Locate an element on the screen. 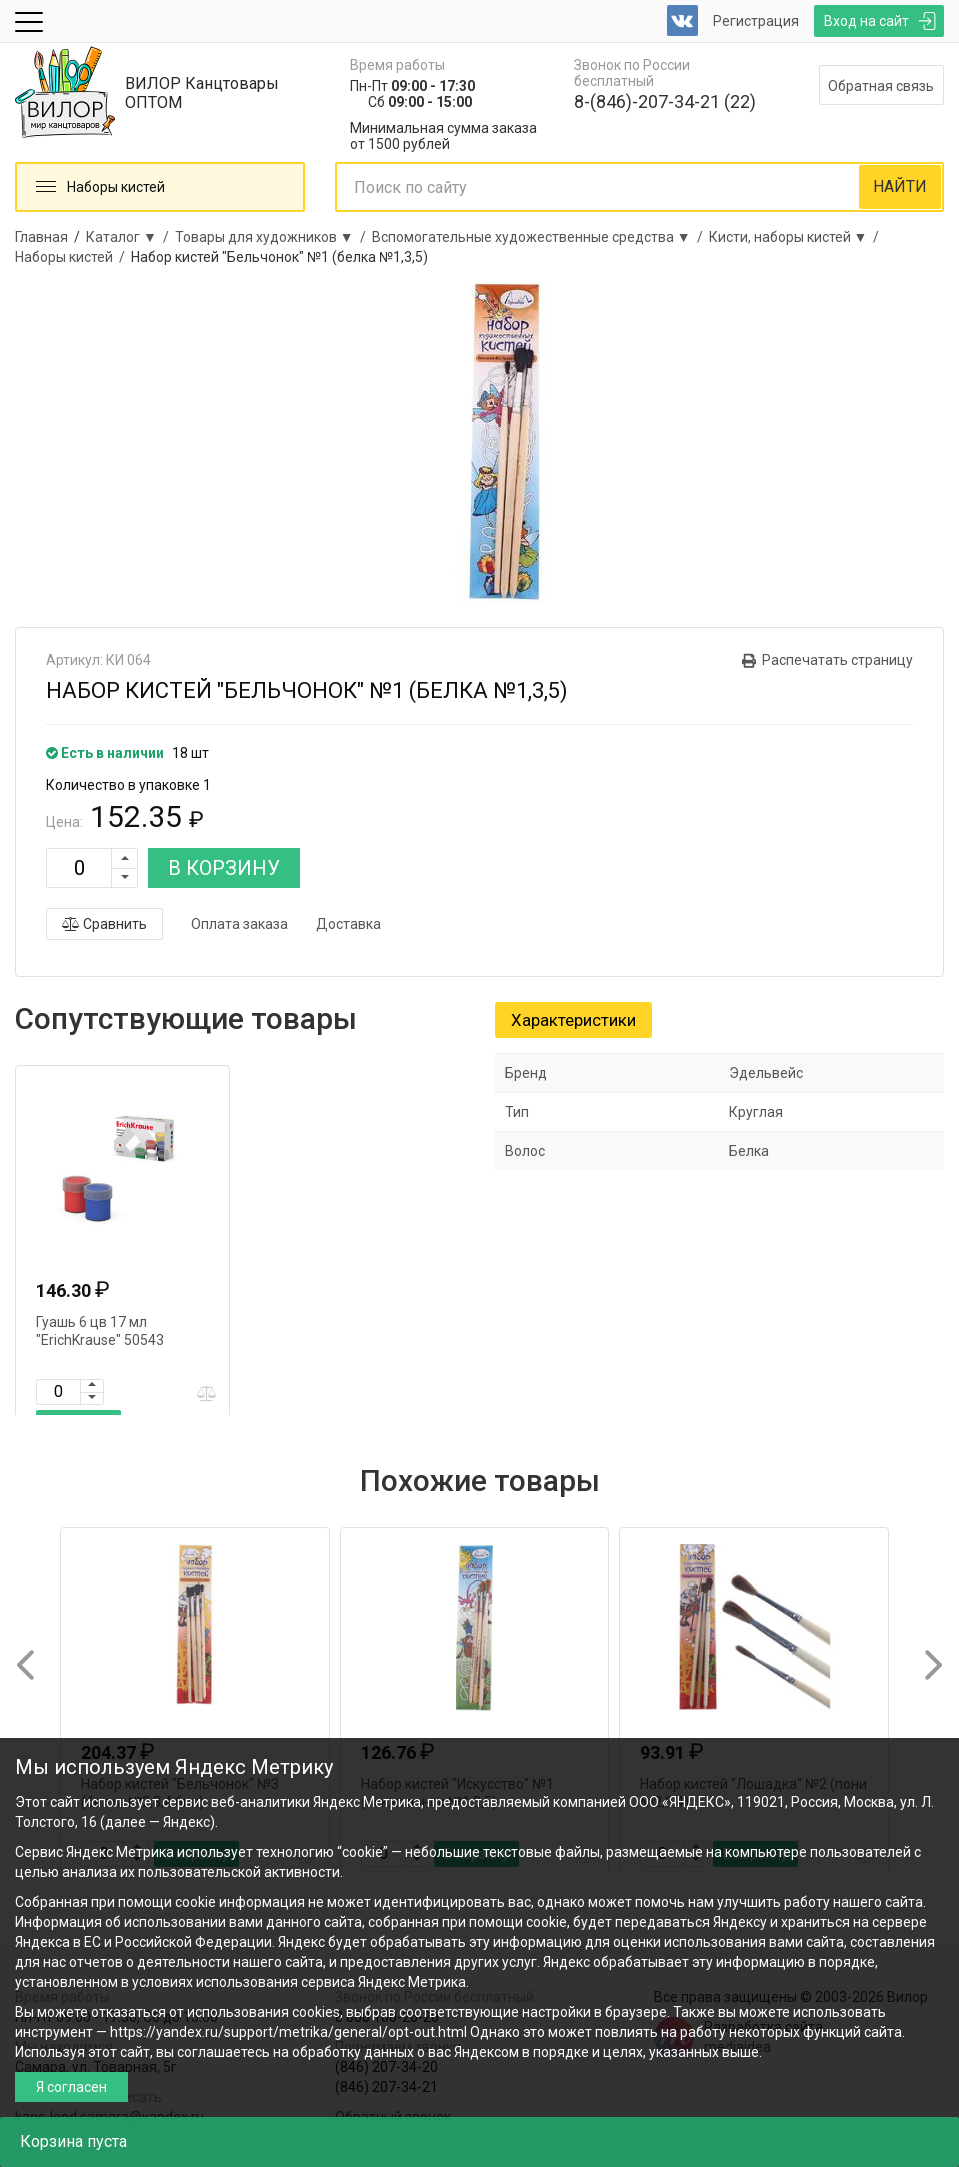  Оплата заказа is located at coordinates (239, 924).